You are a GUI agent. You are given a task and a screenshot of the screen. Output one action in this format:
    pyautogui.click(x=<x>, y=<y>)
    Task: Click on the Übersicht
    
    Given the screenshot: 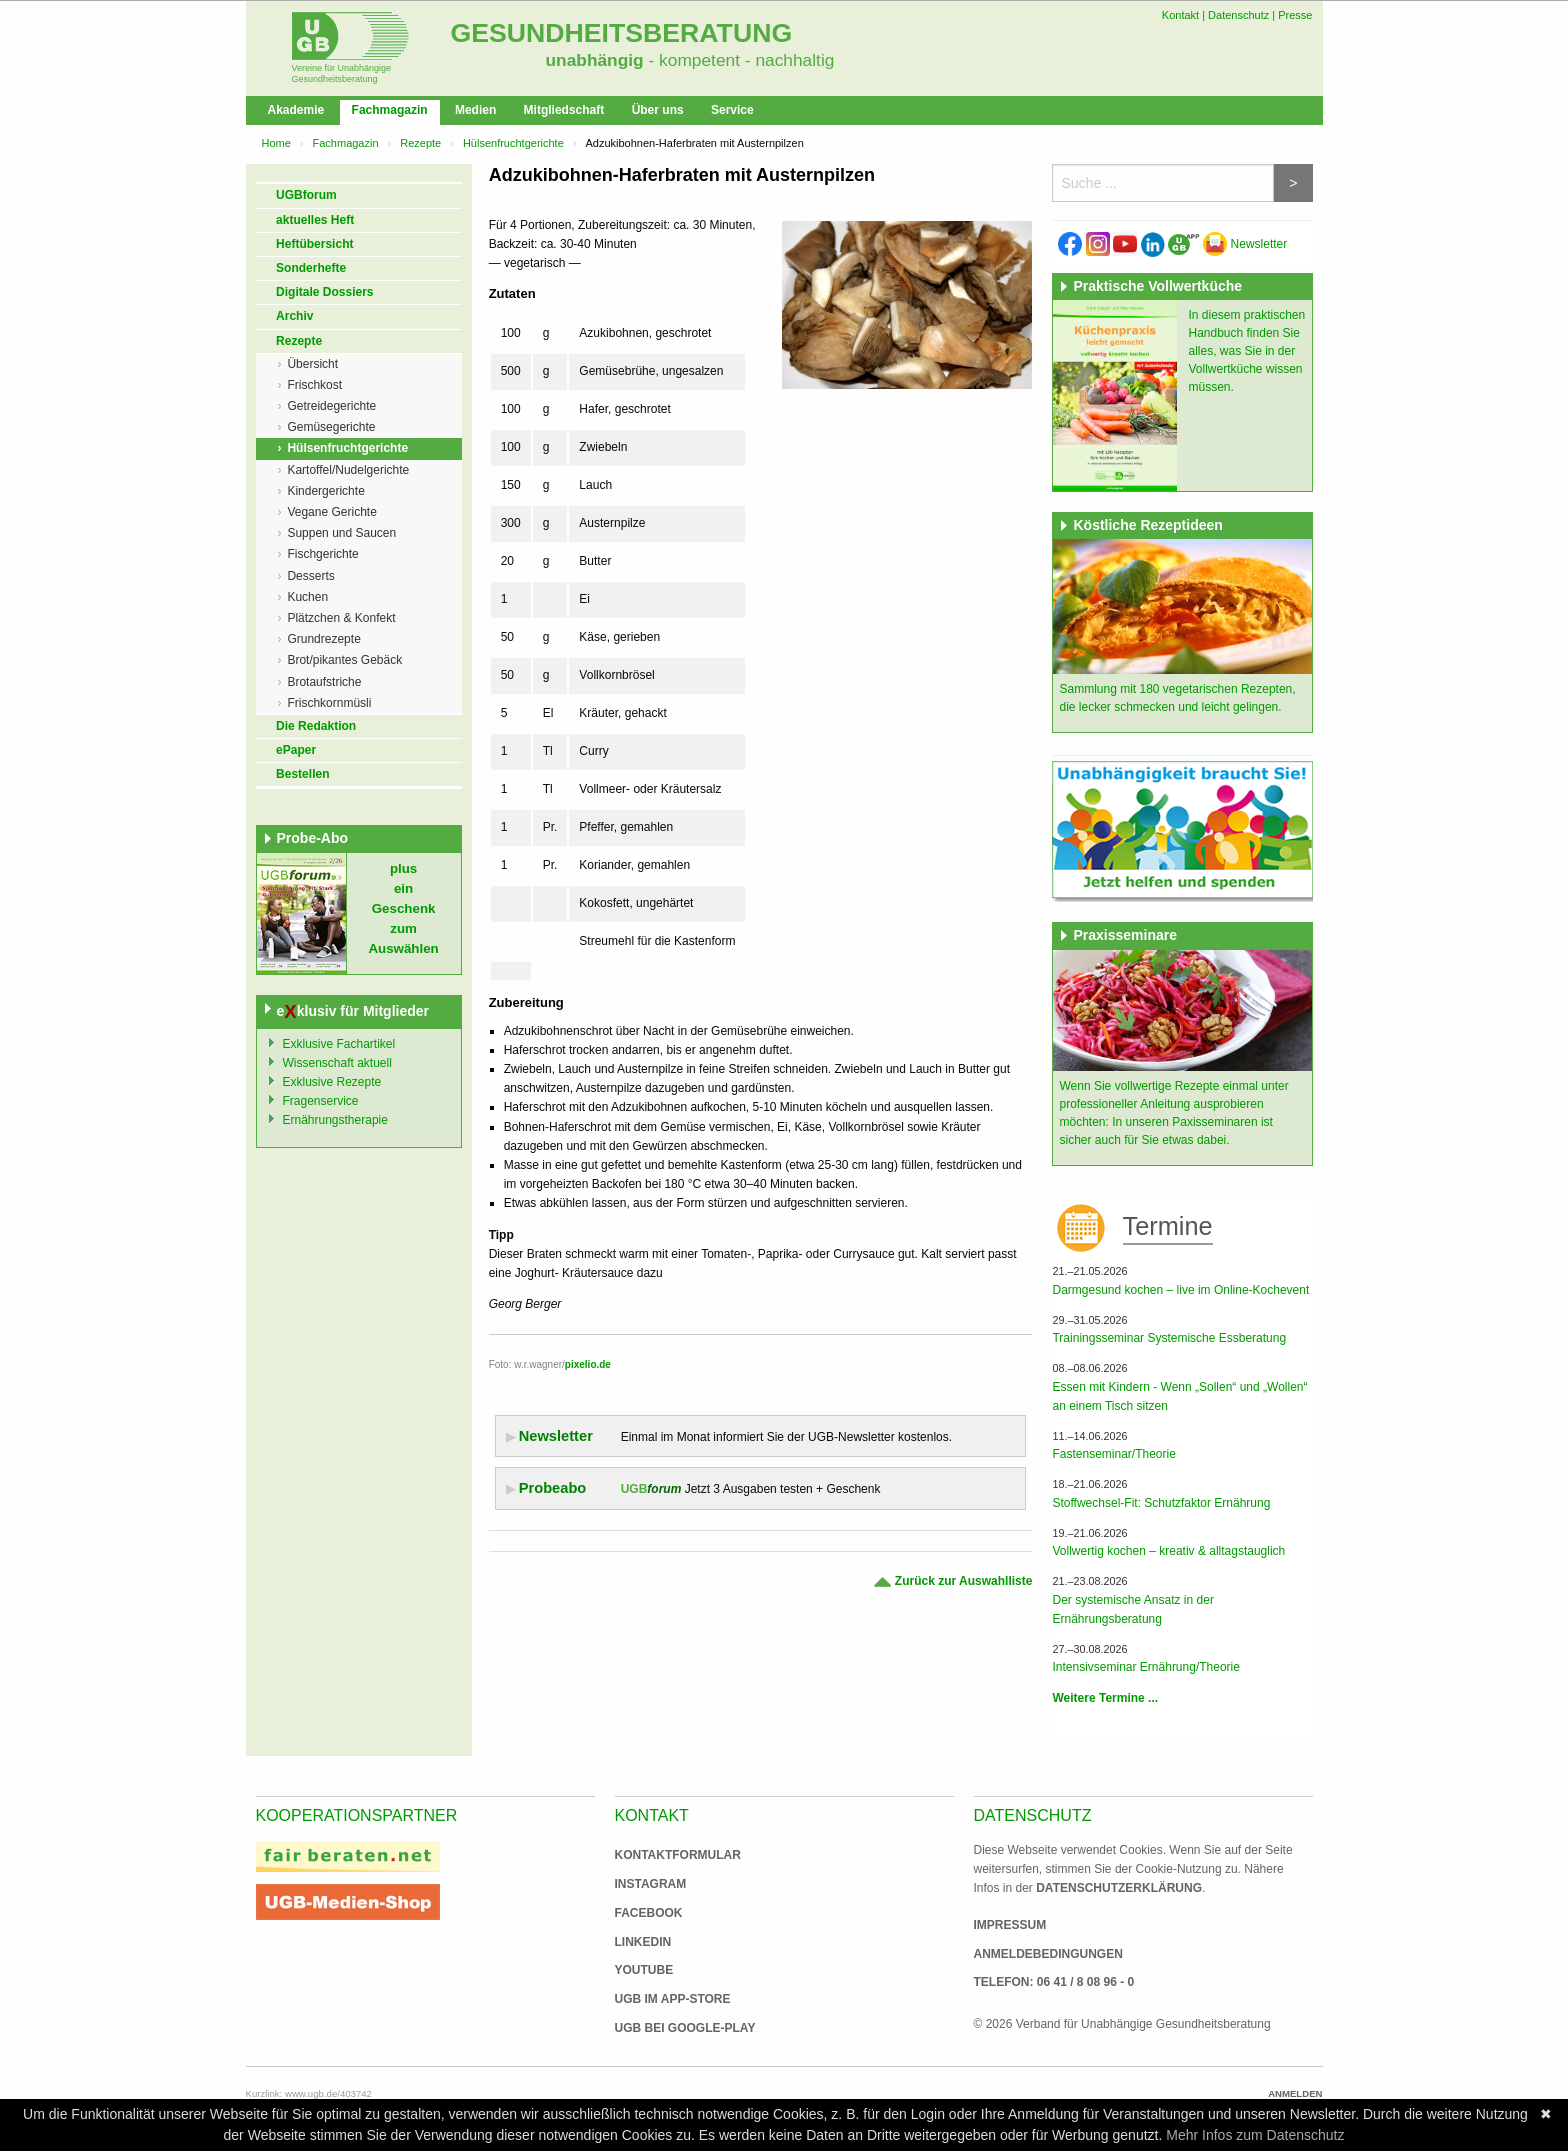 What is the action you would take?
    pyautogui.click(x=312, y=364)
    